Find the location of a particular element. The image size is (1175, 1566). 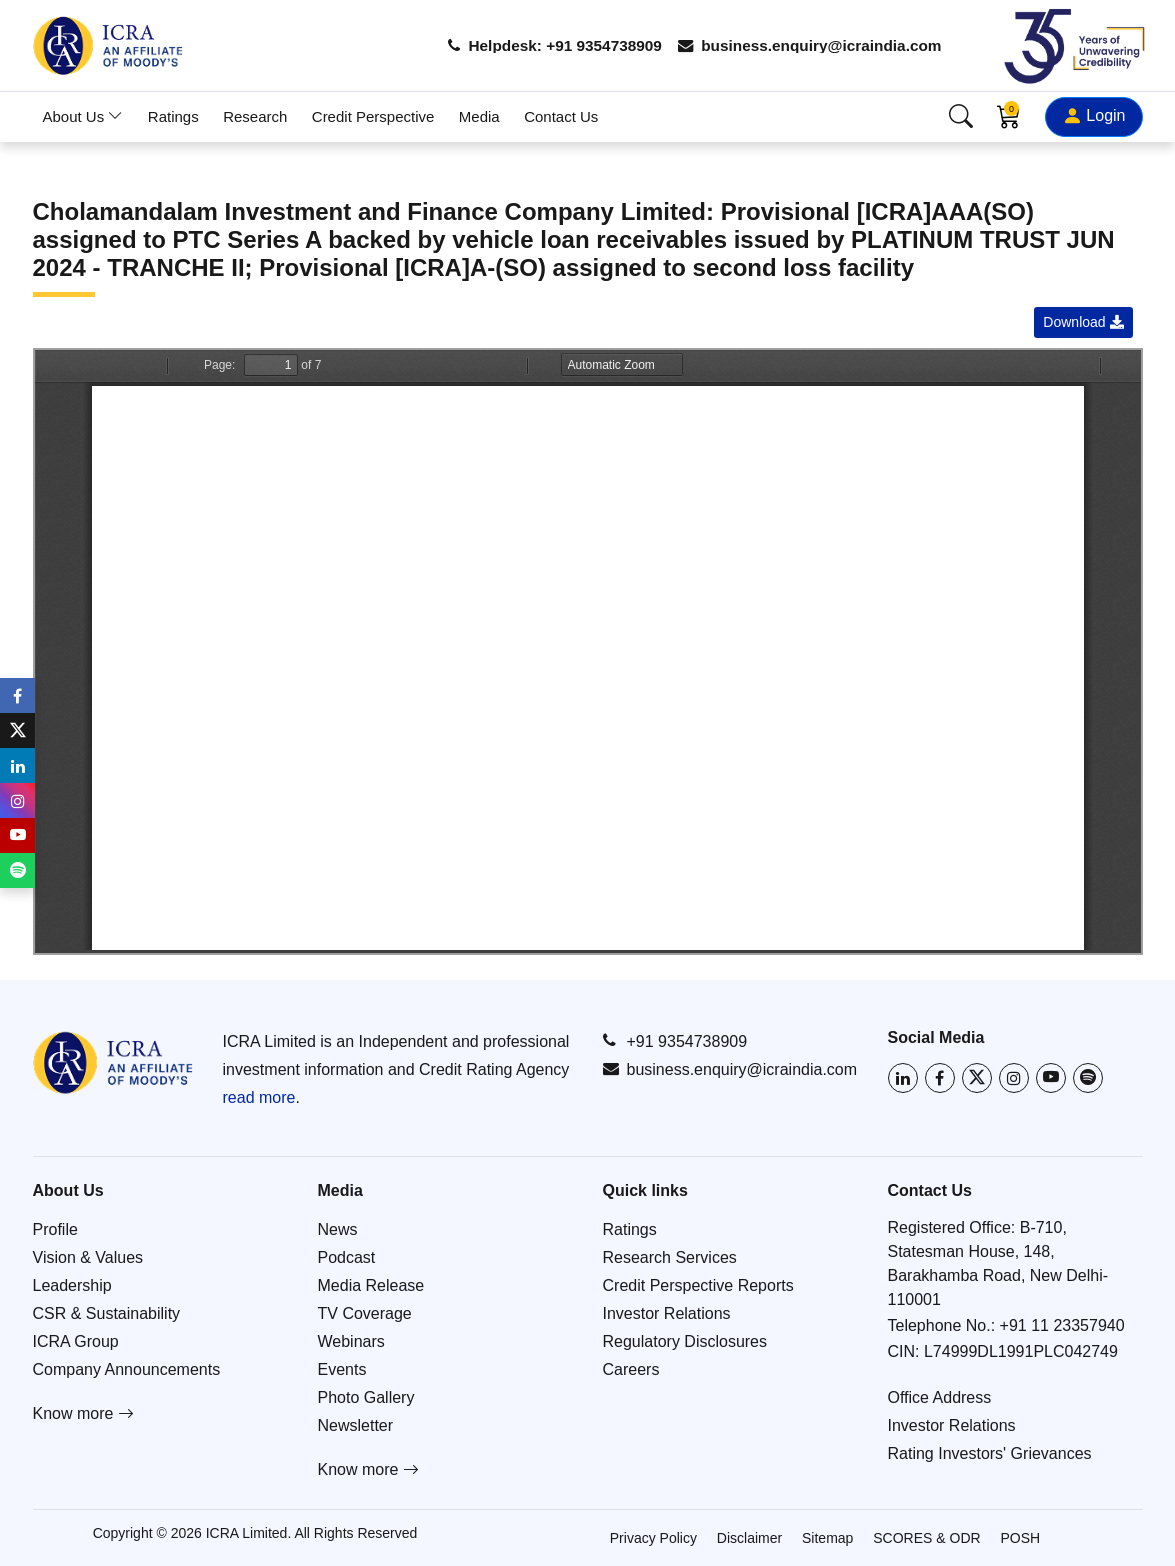

Disclaimer is located at coordinates (749, 1538).